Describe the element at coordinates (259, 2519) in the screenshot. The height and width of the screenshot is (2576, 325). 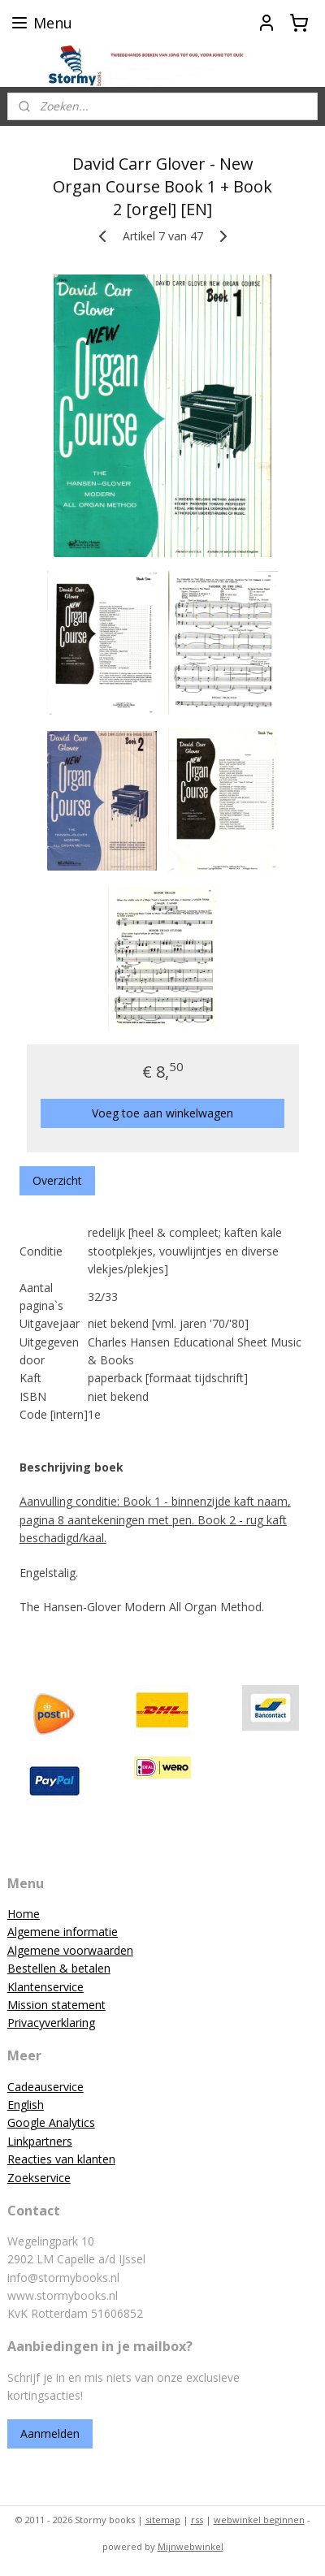
I see `webwinkel beginnen` at that location.